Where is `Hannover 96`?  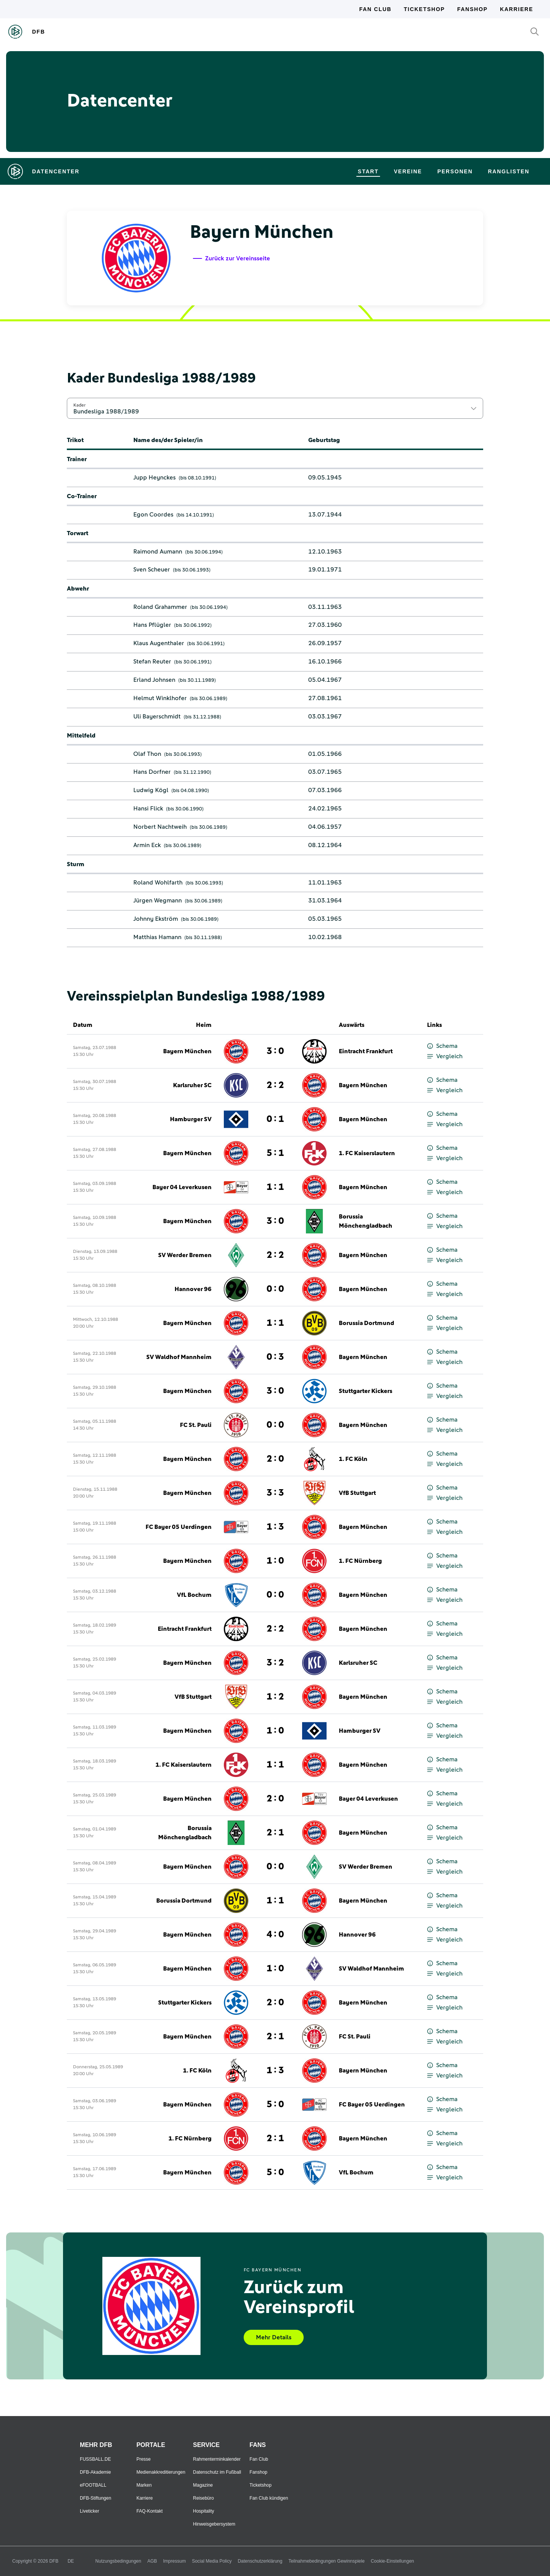 Hannover 96 is located at coordinates (193, 1289).